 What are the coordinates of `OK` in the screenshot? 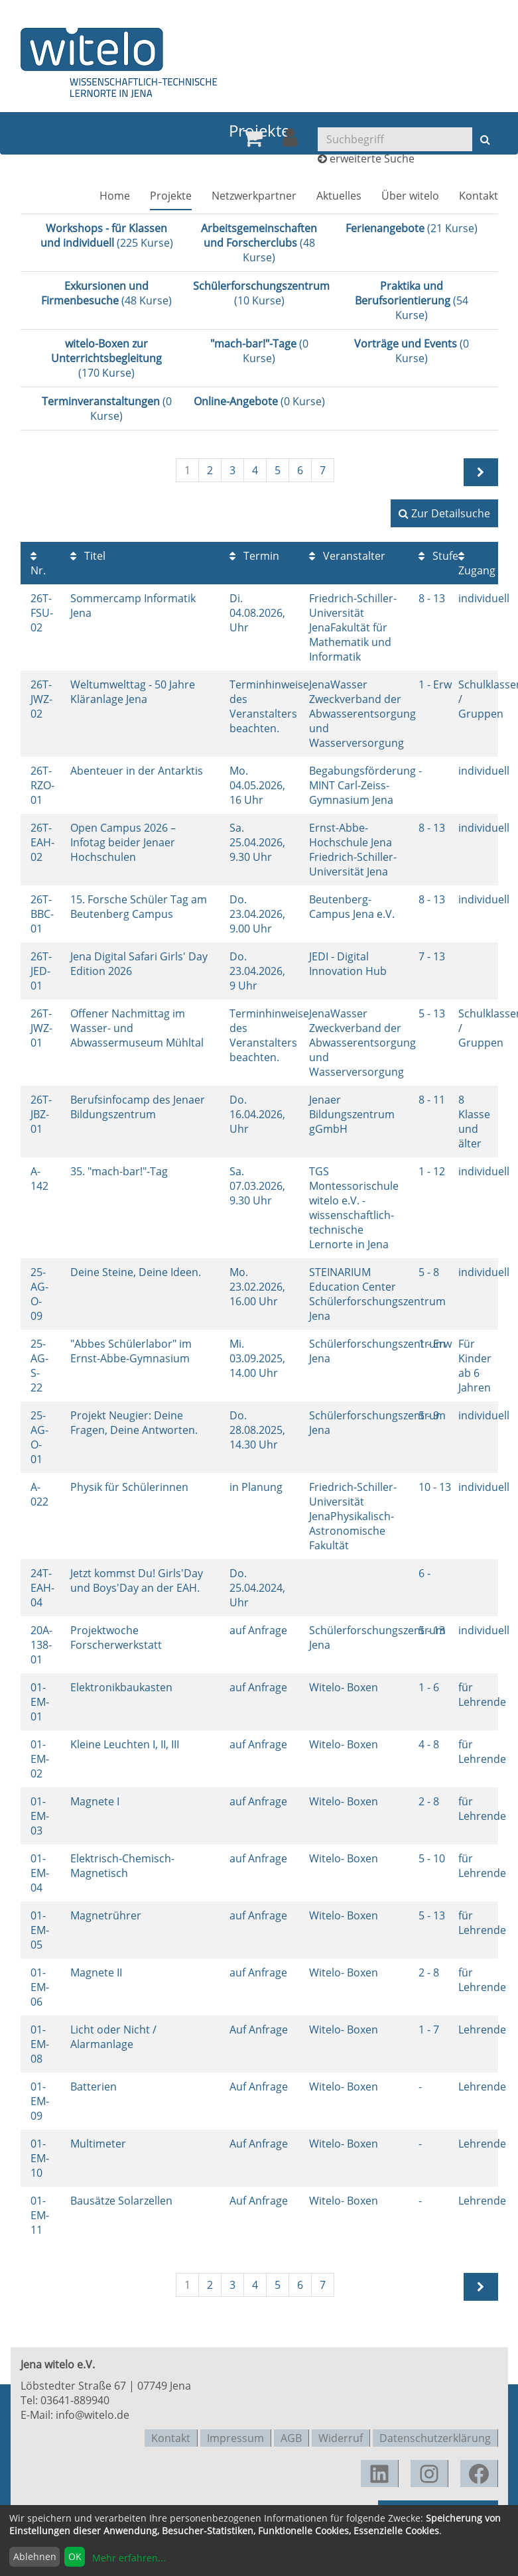 It's located at (75, 2556).